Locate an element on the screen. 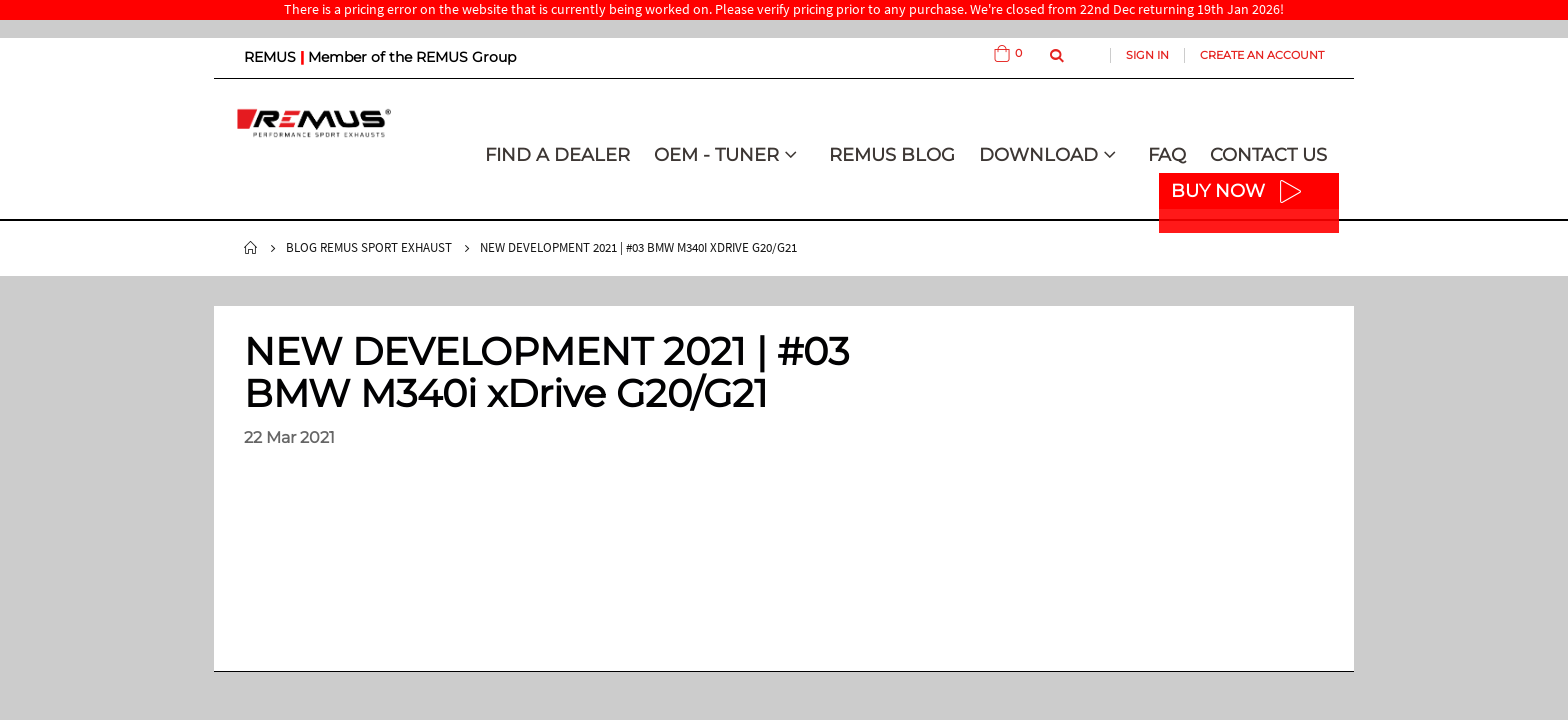 Image resolution: width=1568 pixels, height=720 pixels. Home is located at coordinates (251, 248).